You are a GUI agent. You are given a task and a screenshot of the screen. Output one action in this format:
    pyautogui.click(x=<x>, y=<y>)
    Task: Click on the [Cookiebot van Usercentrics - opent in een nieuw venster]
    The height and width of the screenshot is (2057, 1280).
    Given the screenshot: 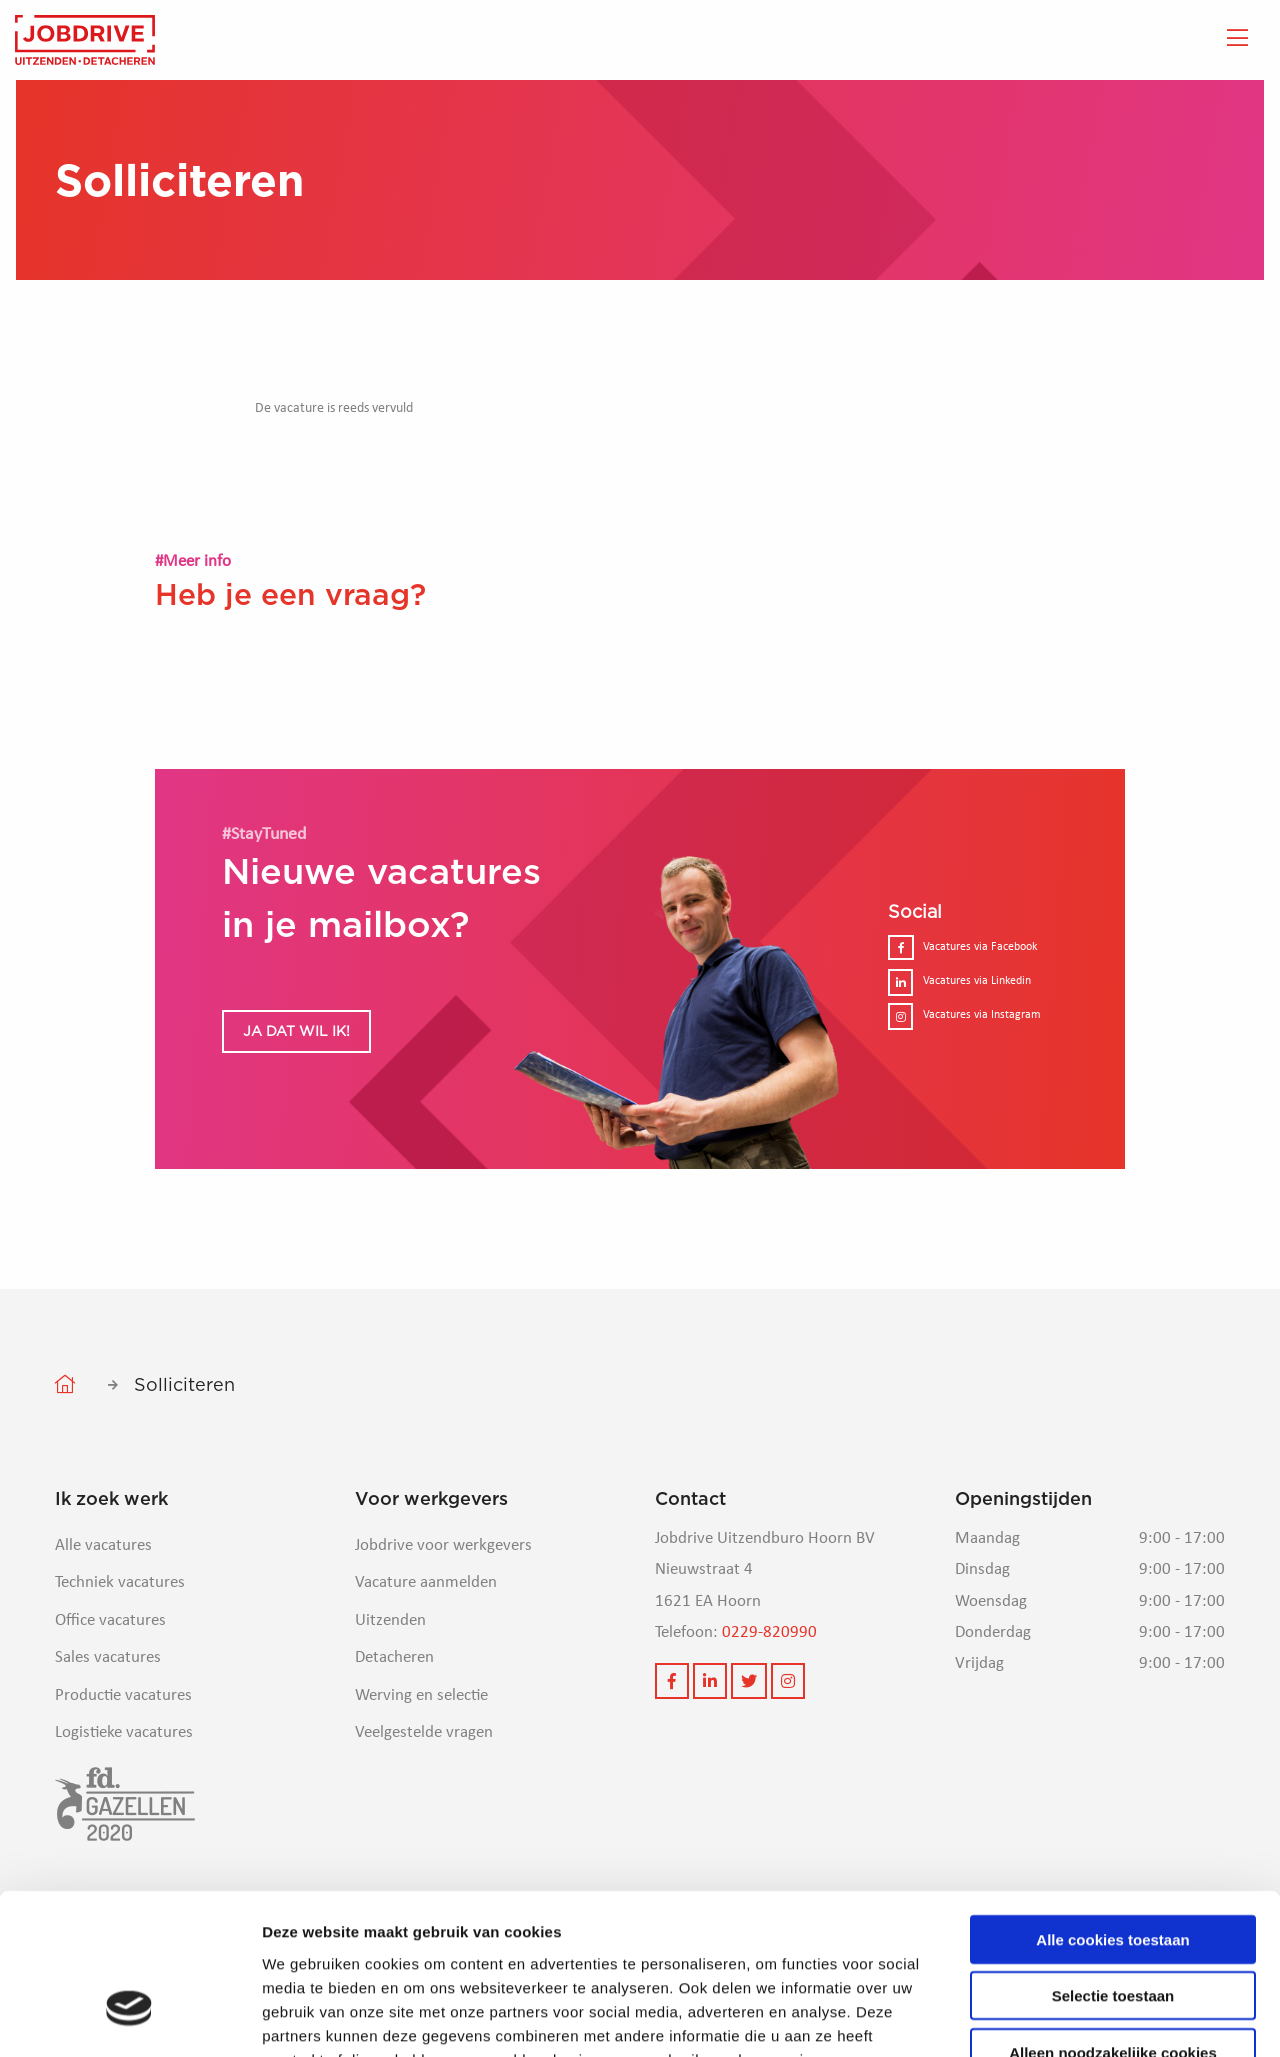 What is the action you would take?
    pyautogui.click(x=129, y=2018)
    